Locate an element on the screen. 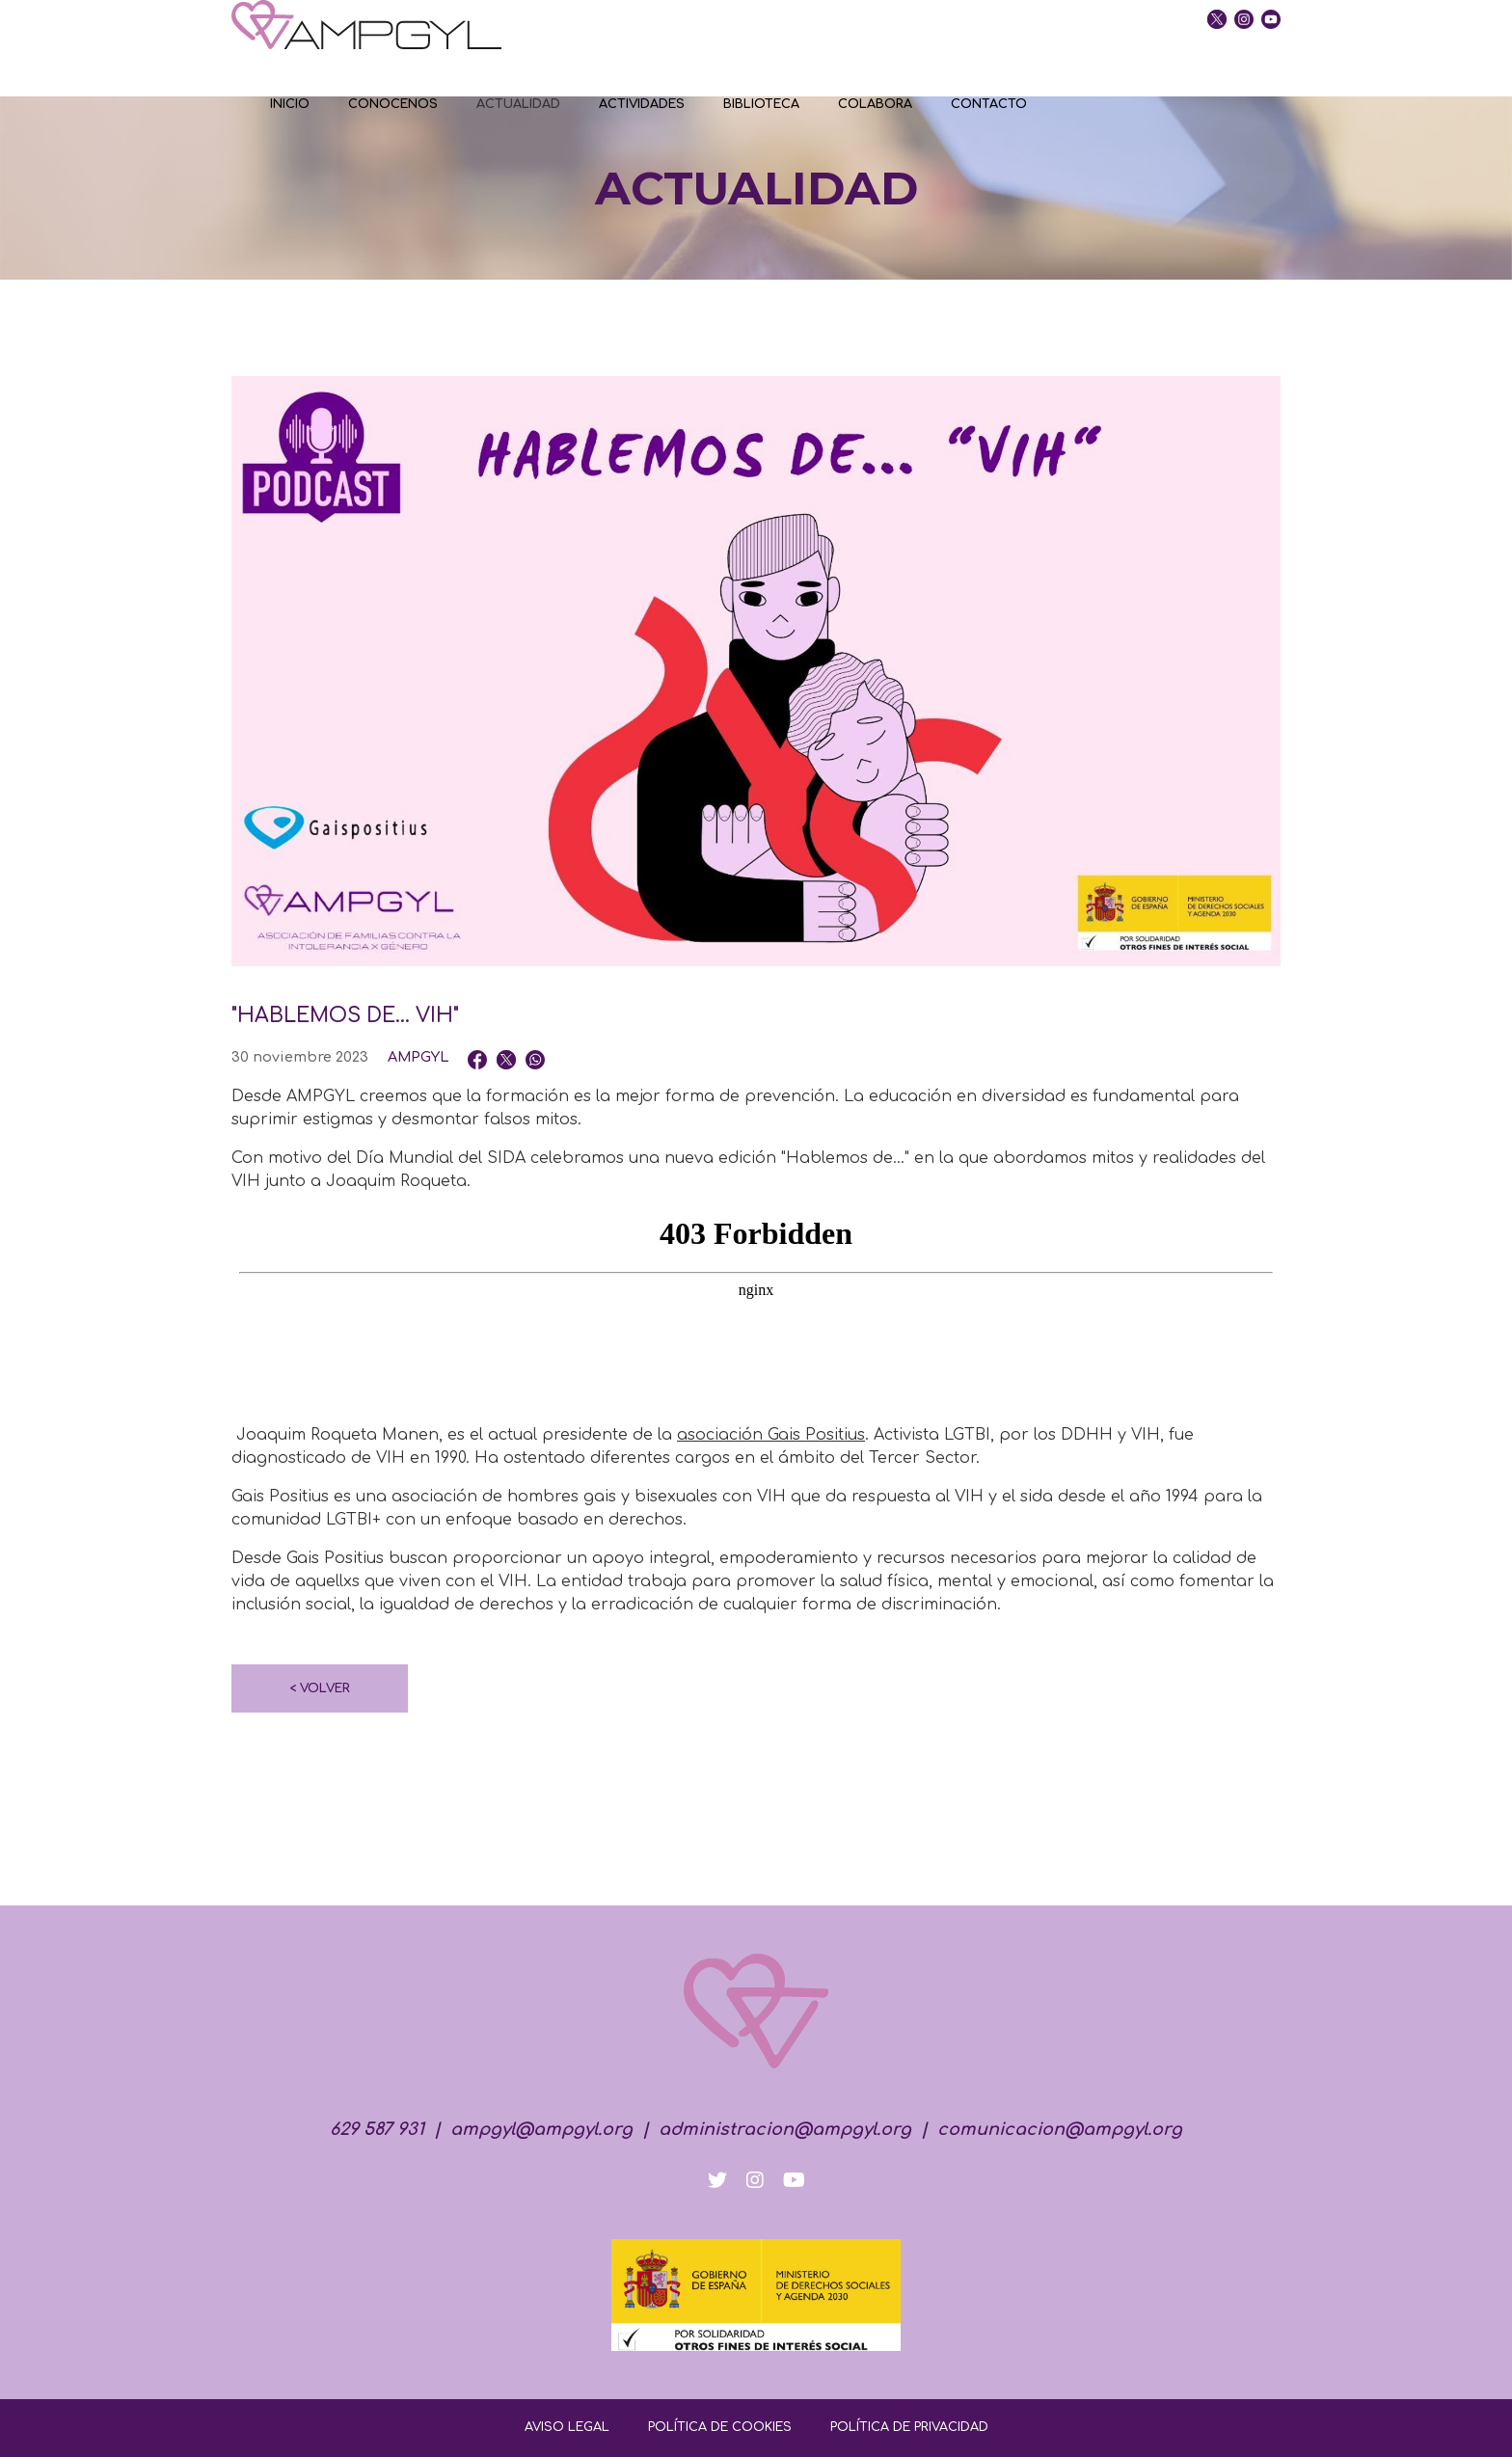 The width and height of the screenshot is (1512, 2457). ACTUALIDAD is located at coordinates (518, 104).